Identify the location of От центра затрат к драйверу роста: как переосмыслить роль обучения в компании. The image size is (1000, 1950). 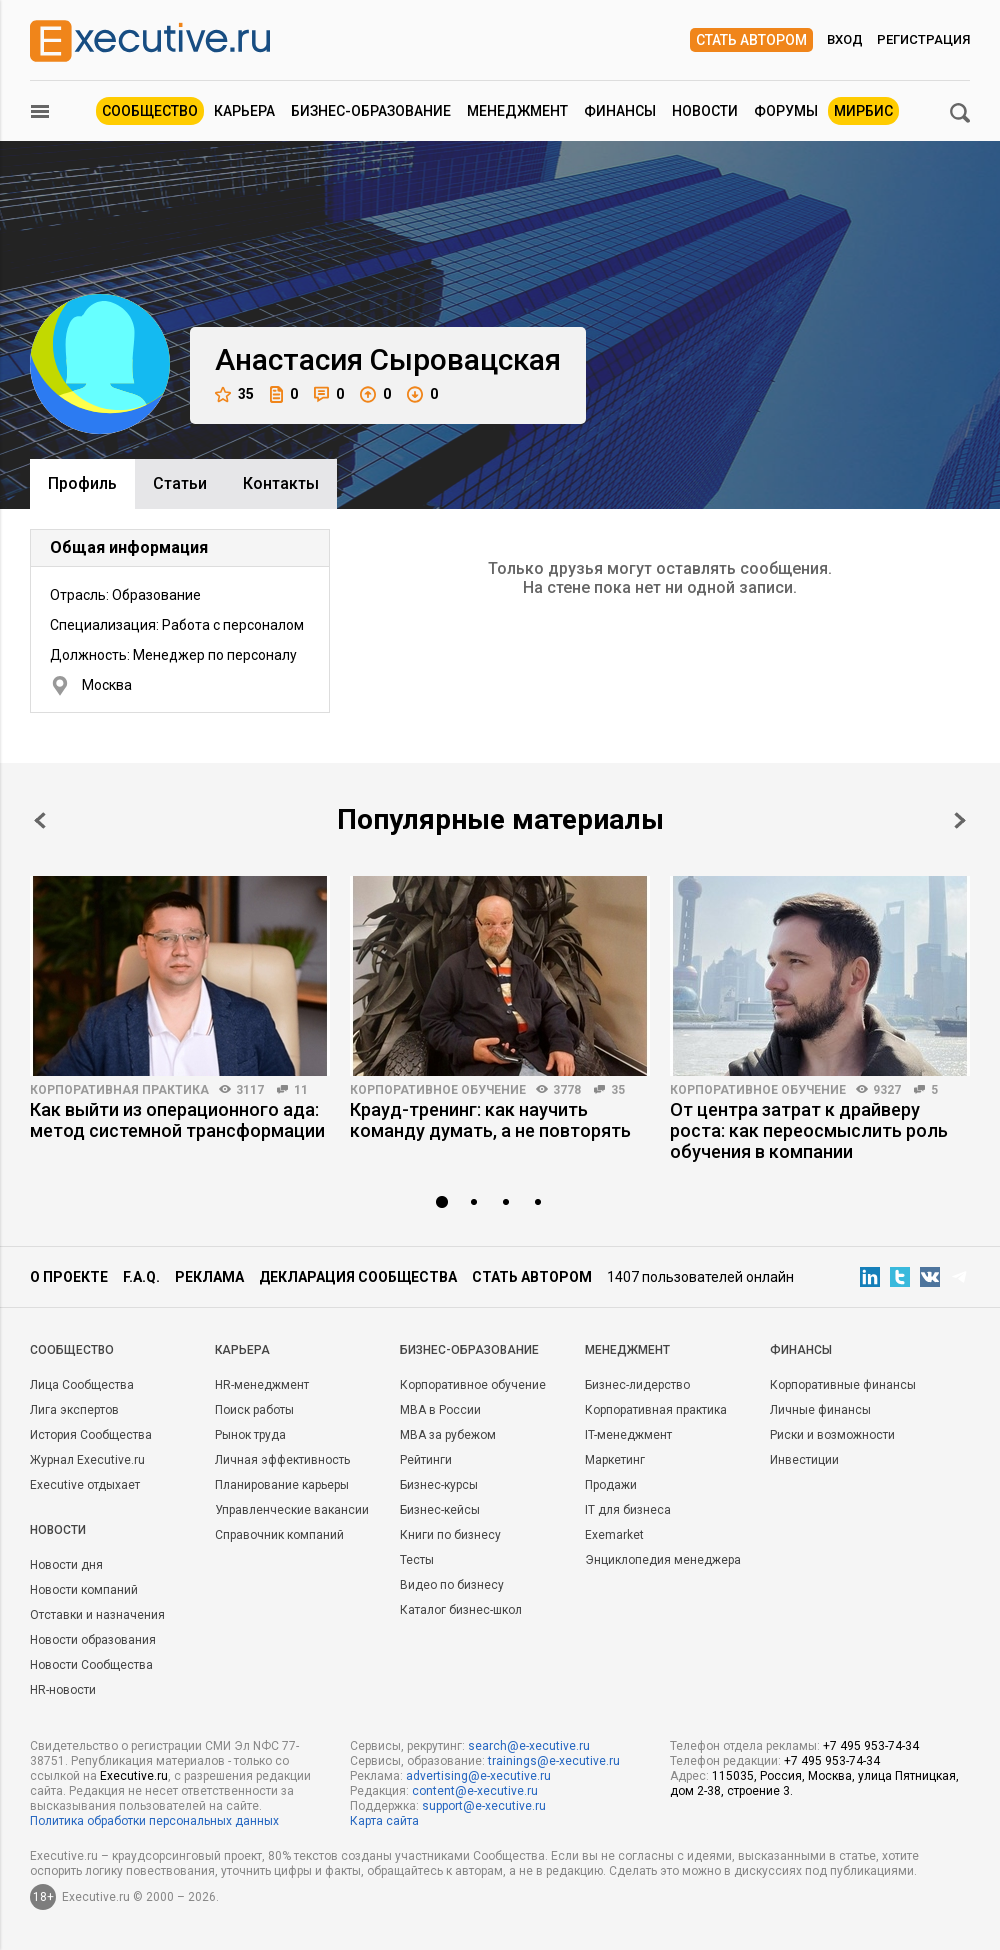
(809, 1130).